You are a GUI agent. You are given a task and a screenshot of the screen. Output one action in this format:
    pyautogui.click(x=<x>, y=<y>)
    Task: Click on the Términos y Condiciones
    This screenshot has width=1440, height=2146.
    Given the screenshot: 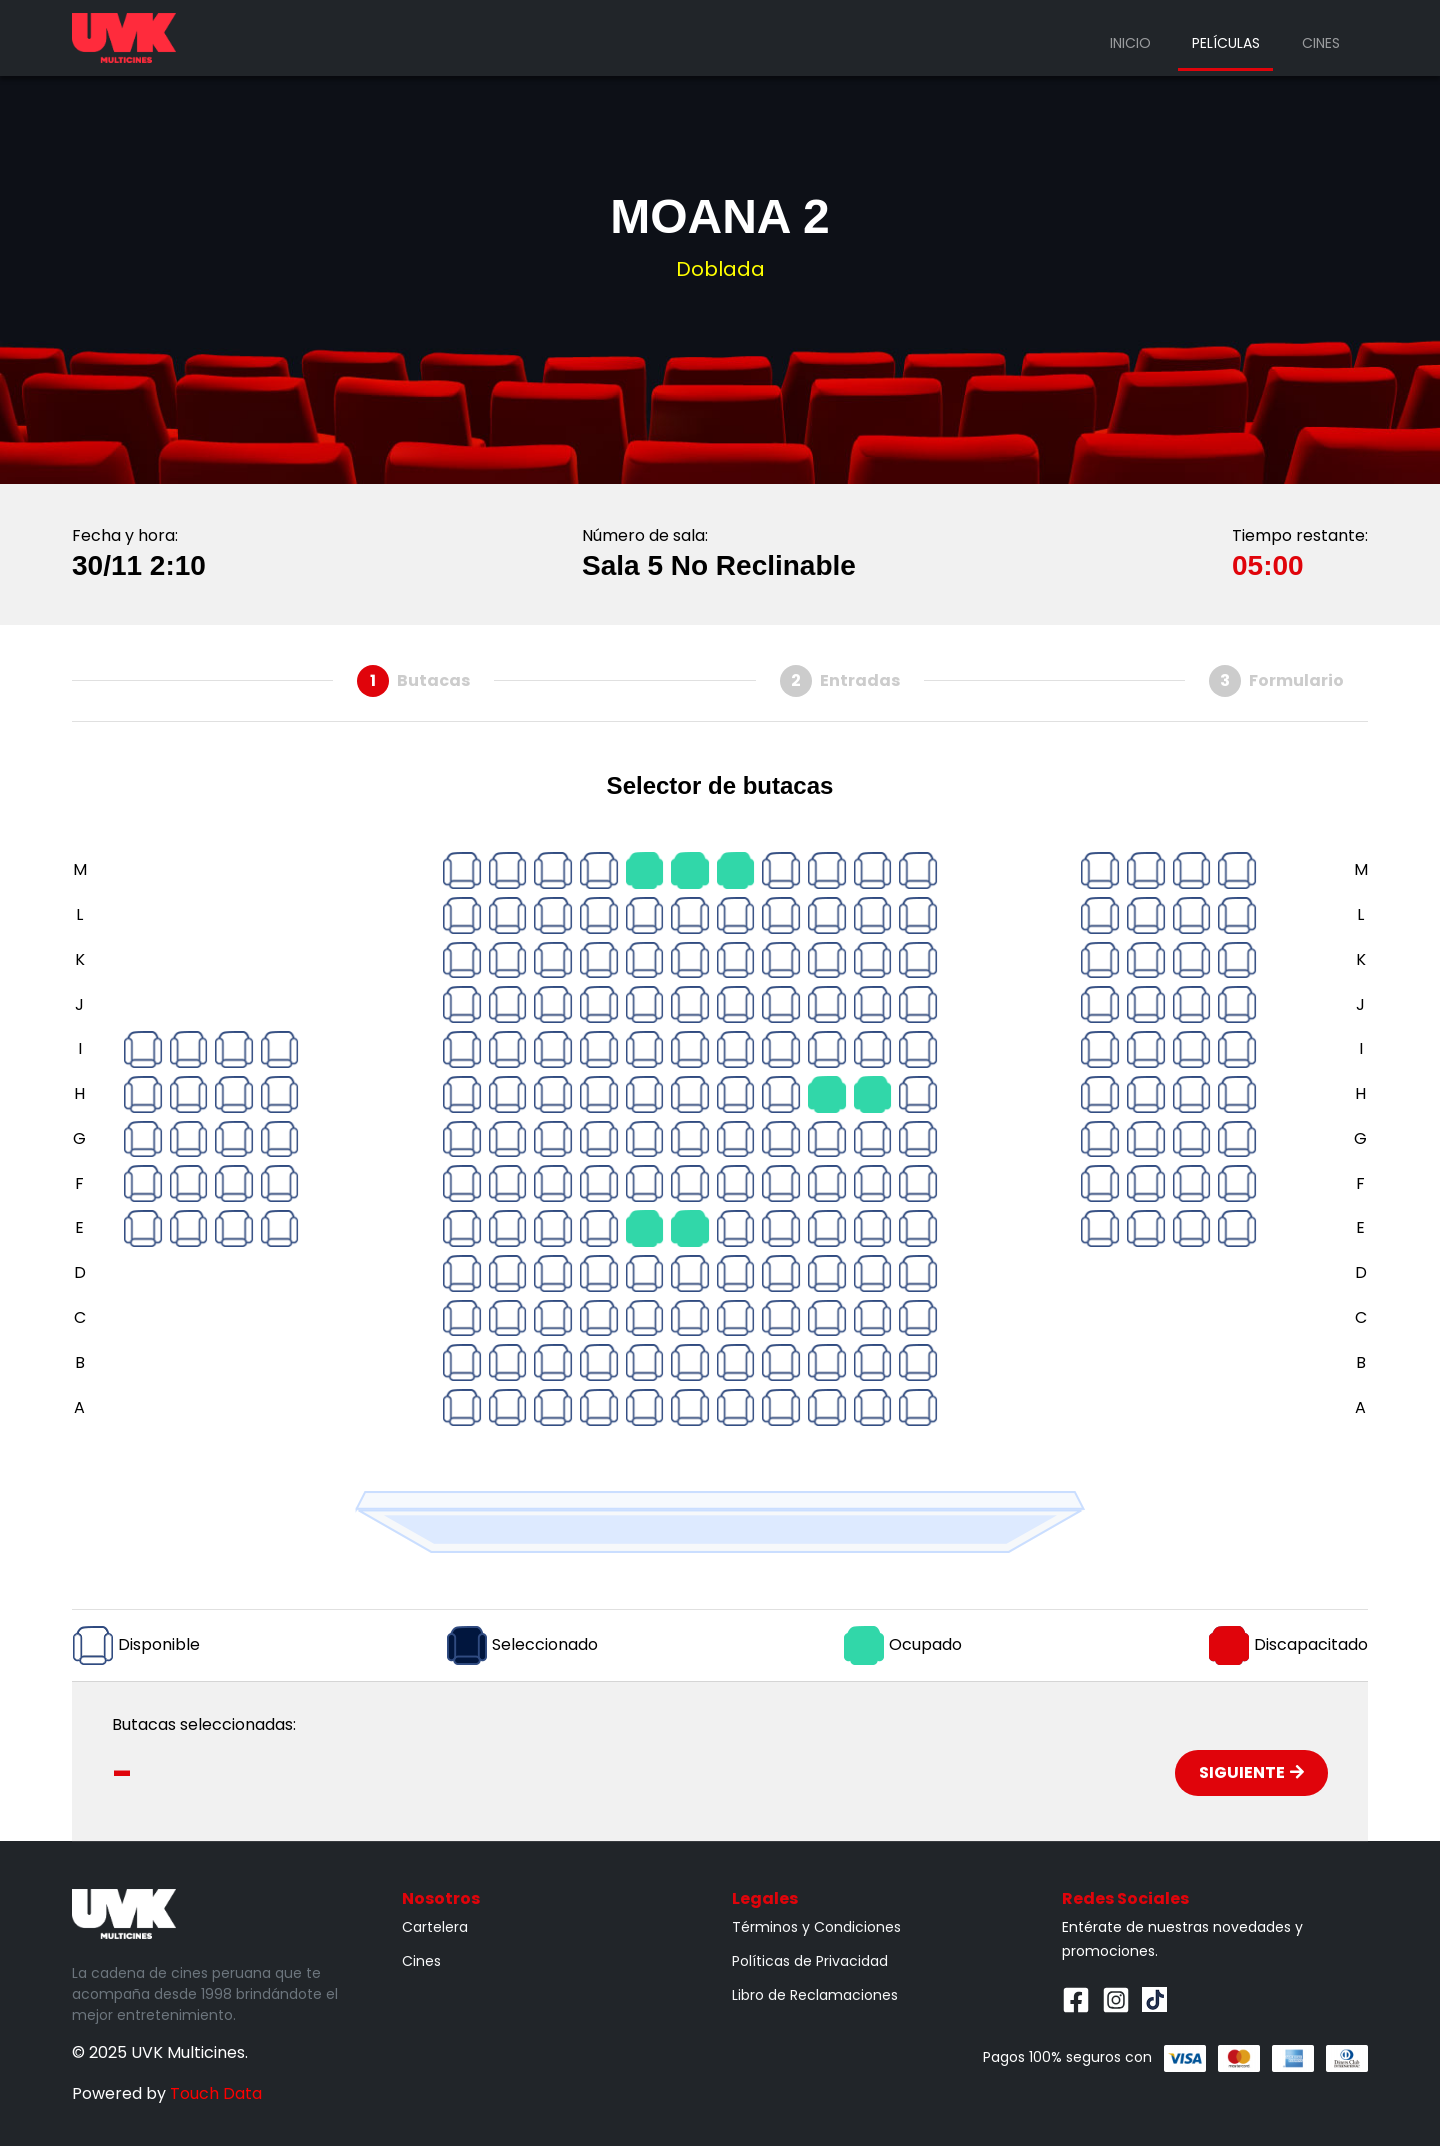 What is the action you would take?
    pyautogui.click(x=816, y=1927)
    